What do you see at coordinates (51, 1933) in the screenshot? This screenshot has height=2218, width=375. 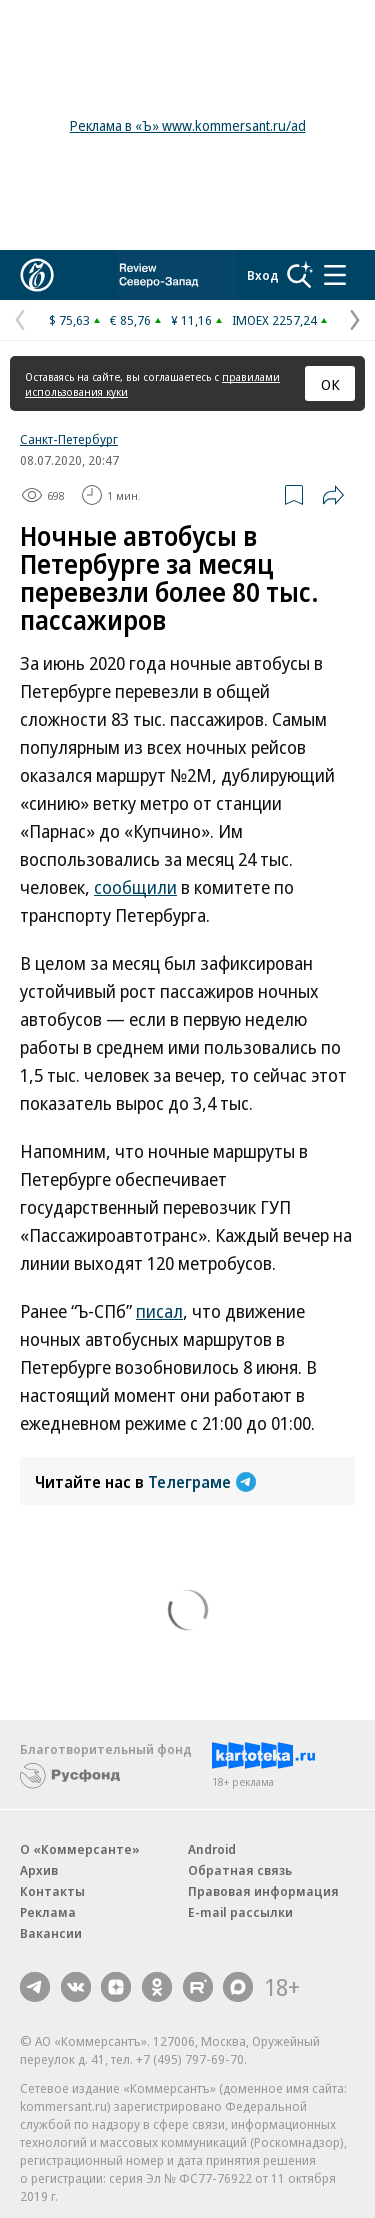 I see `Вакансии` at bounding box center [51, 1933].